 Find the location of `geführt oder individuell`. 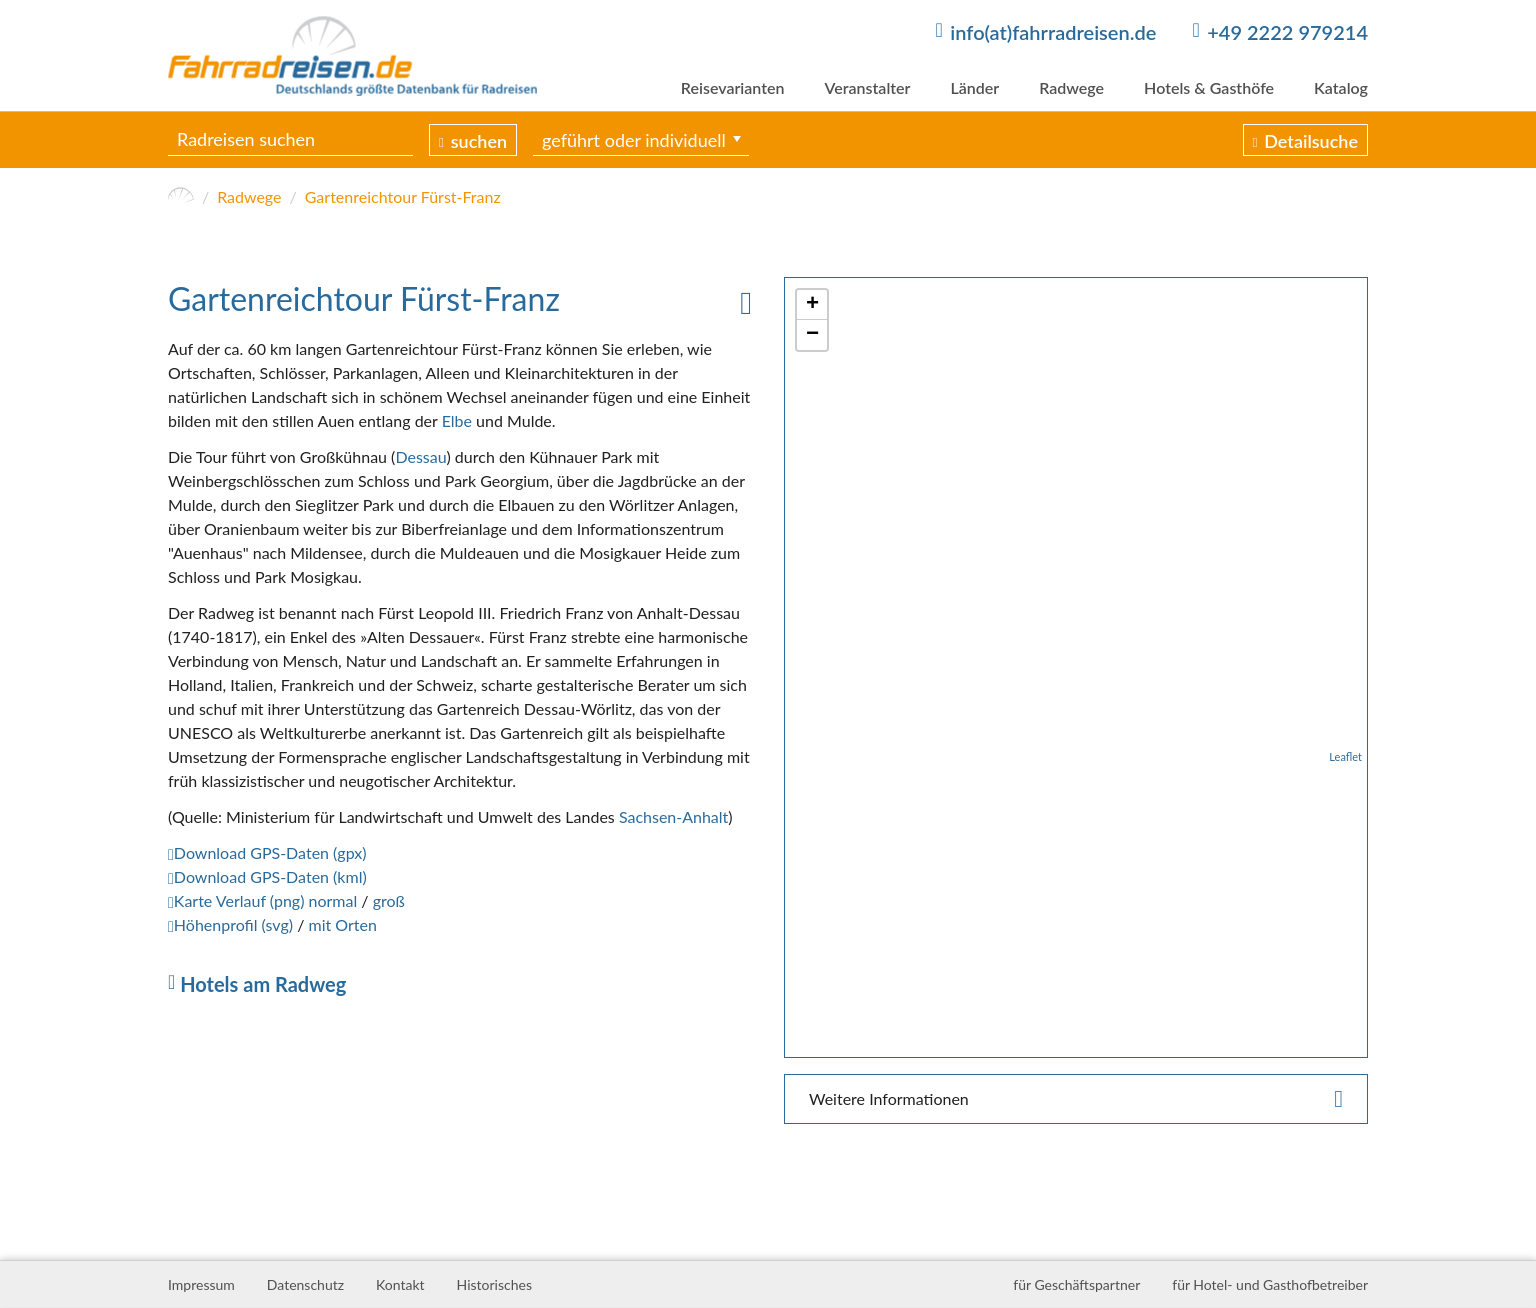

geführt oder individuell is located at coordinates (634, 140).